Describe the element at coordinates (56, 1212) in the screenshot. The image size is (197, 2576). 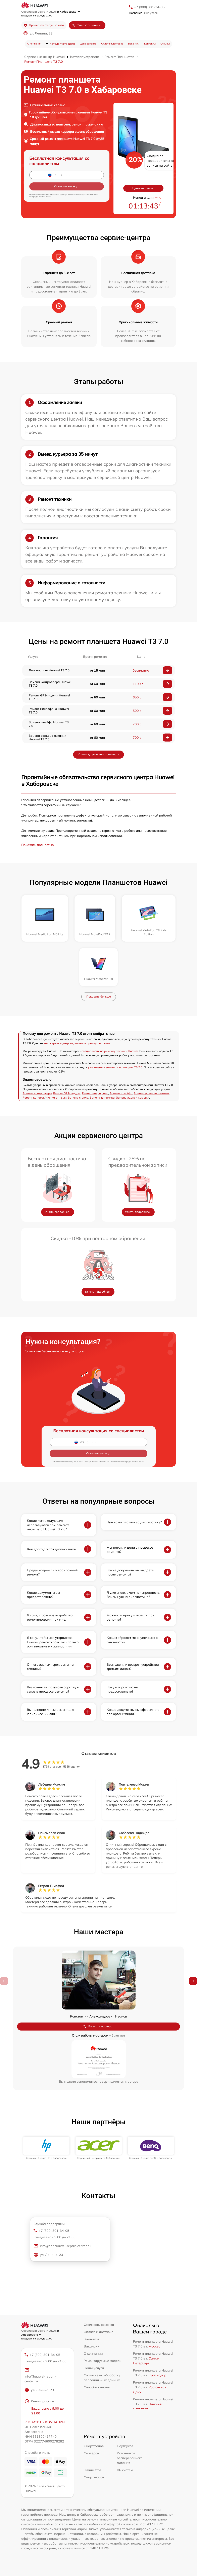
I see `Узнать подробнее` at that location.